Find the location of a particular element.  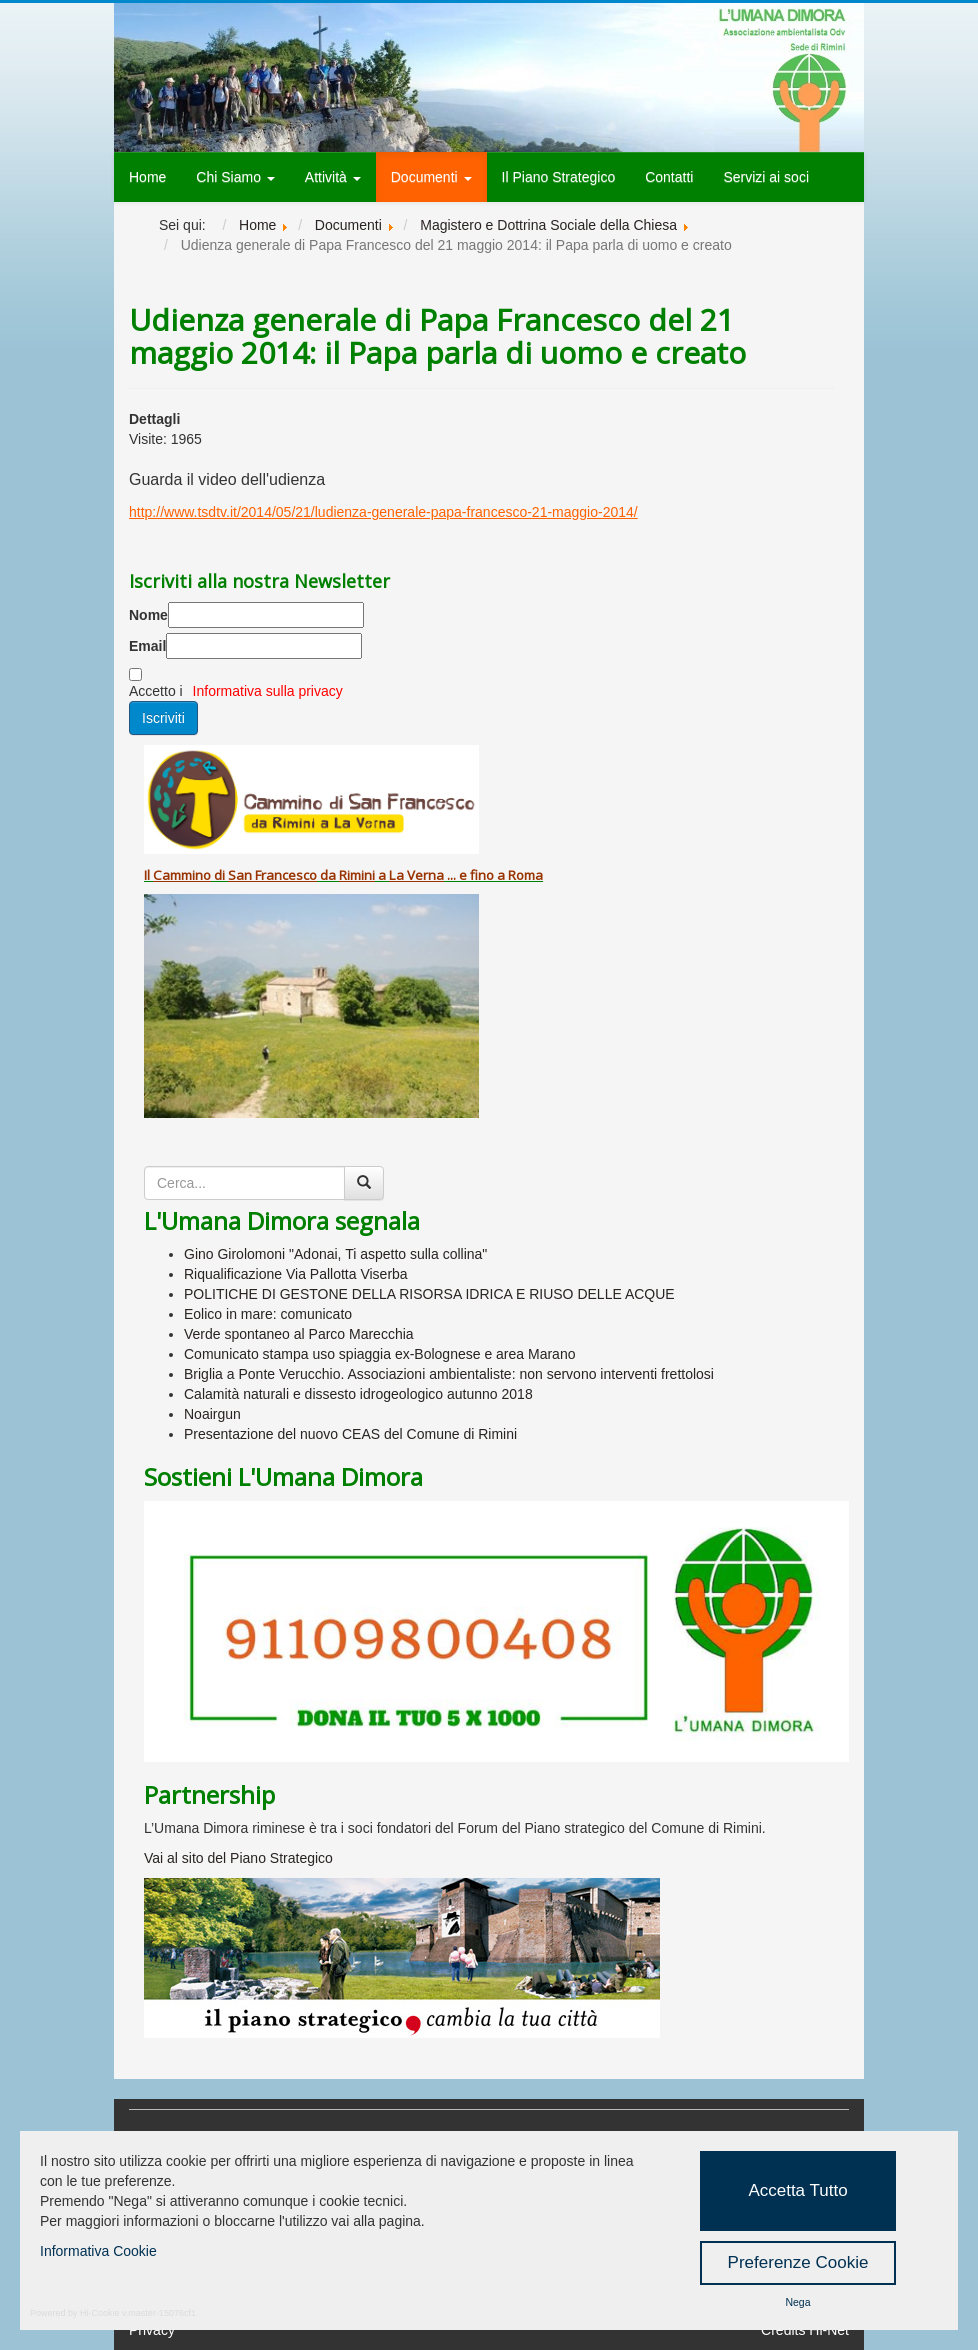

Il Piano Strategico is located at coordinates (559, 177).